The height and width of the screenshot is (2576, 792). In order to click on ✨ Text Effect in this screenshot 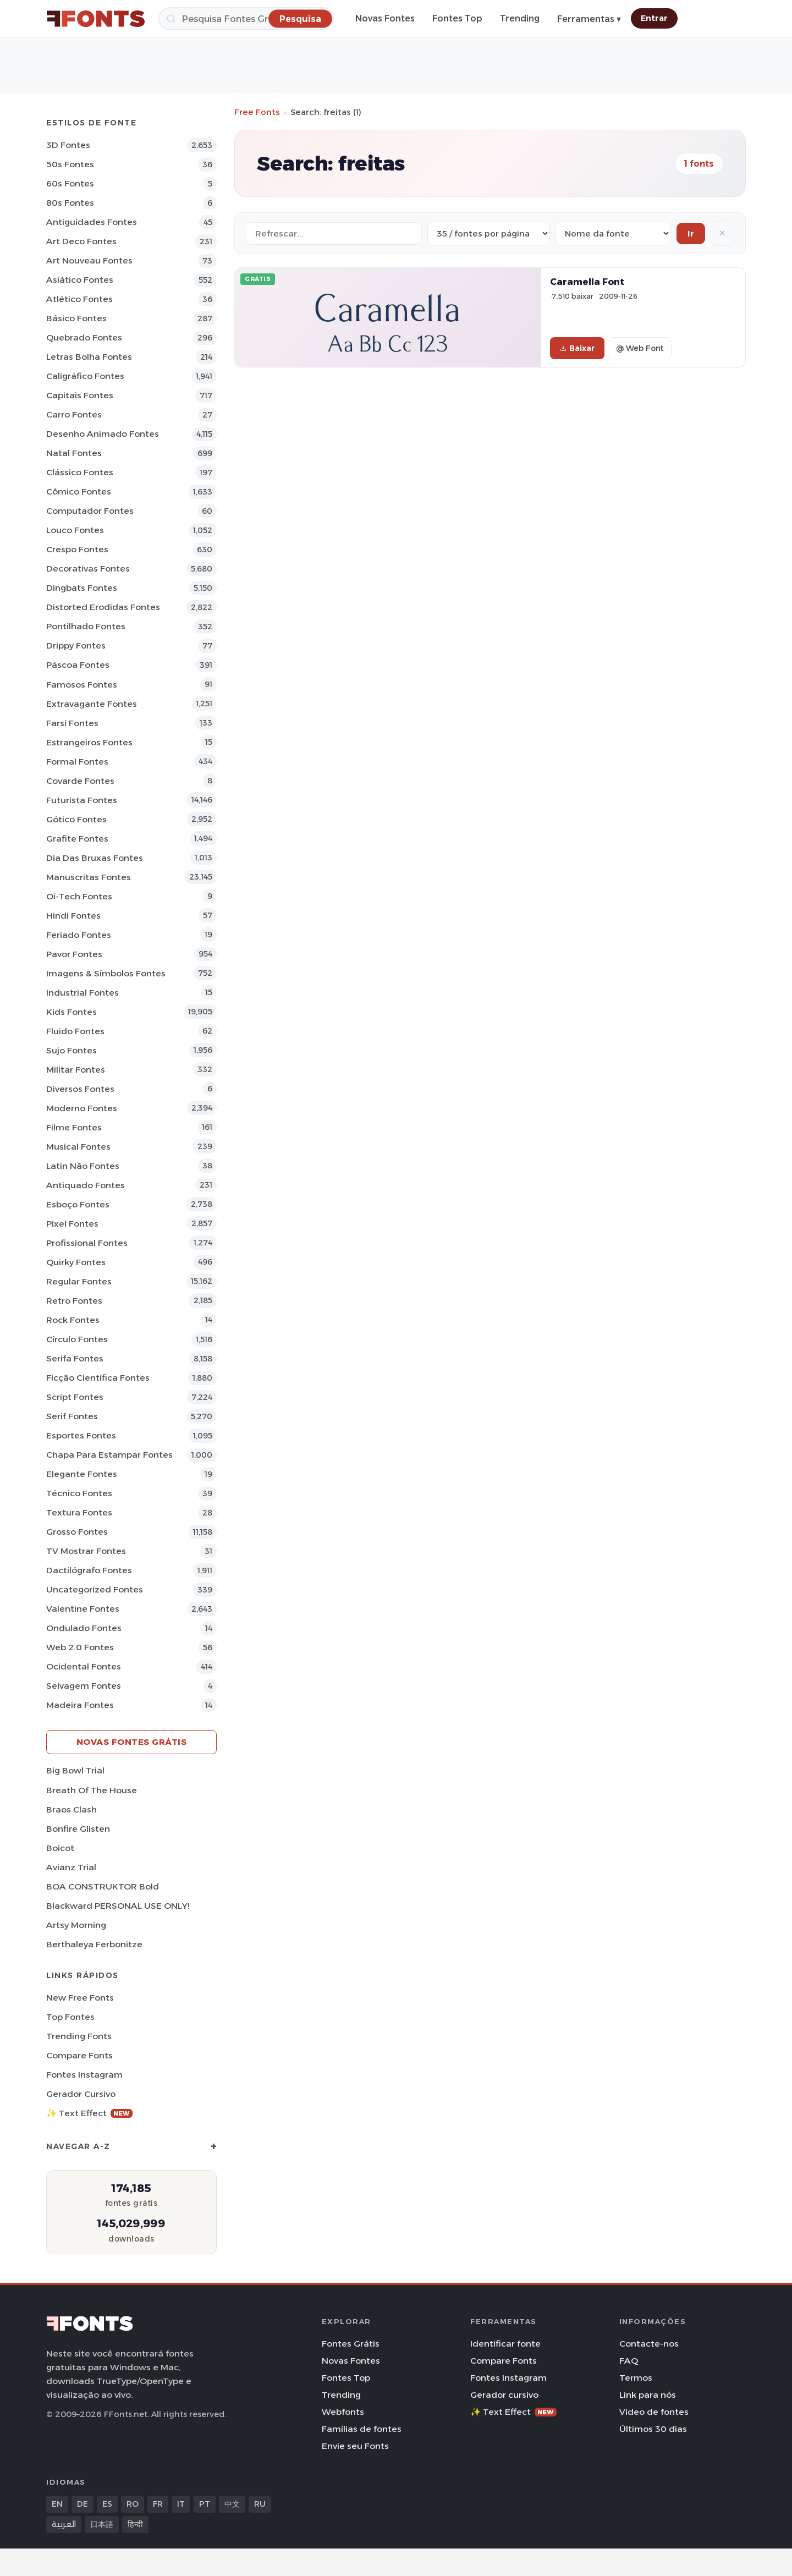, I will do `click(89, 2113)`.